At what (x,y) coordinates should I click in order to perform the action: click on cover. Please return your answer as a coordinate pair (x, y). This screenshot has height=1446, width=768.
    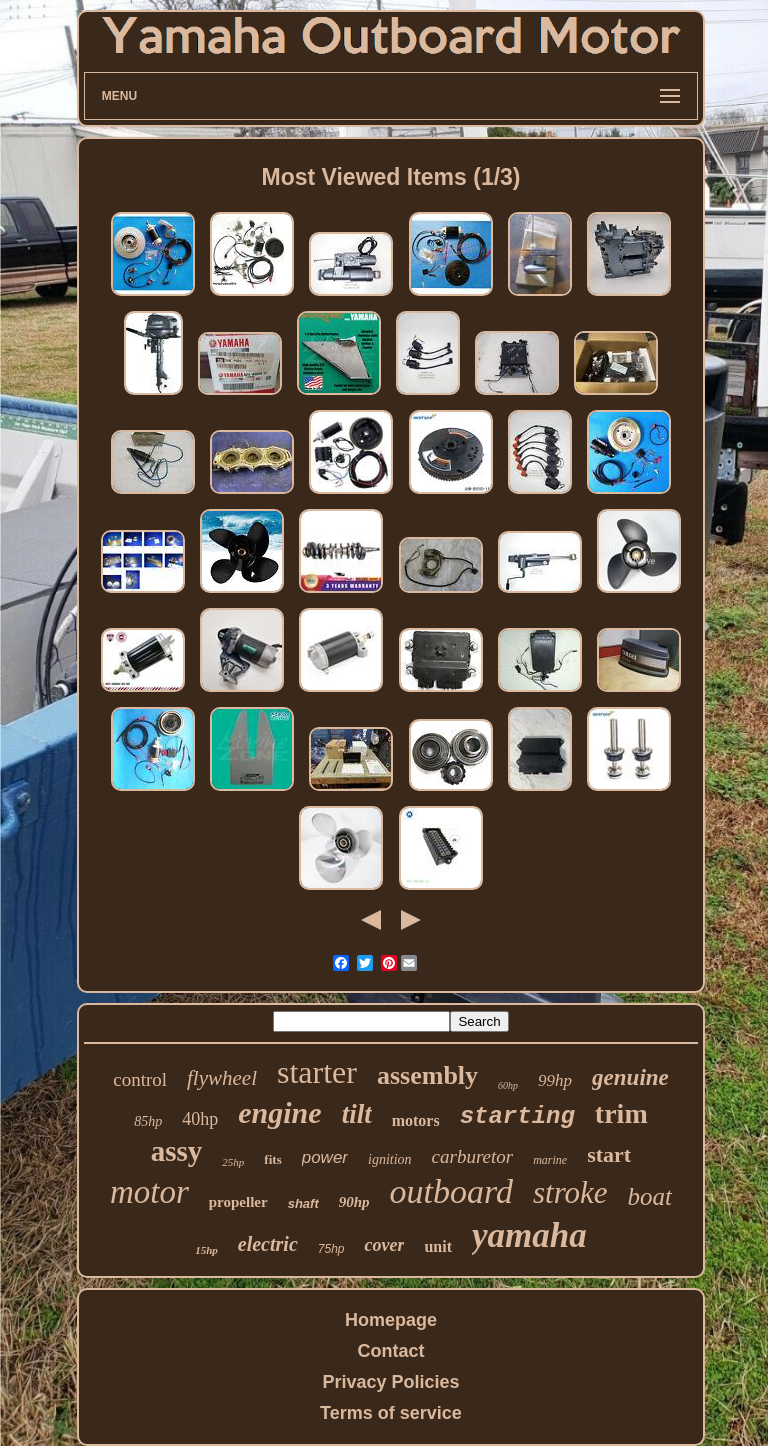
    Looking at the image, I should click on (384, 1245).